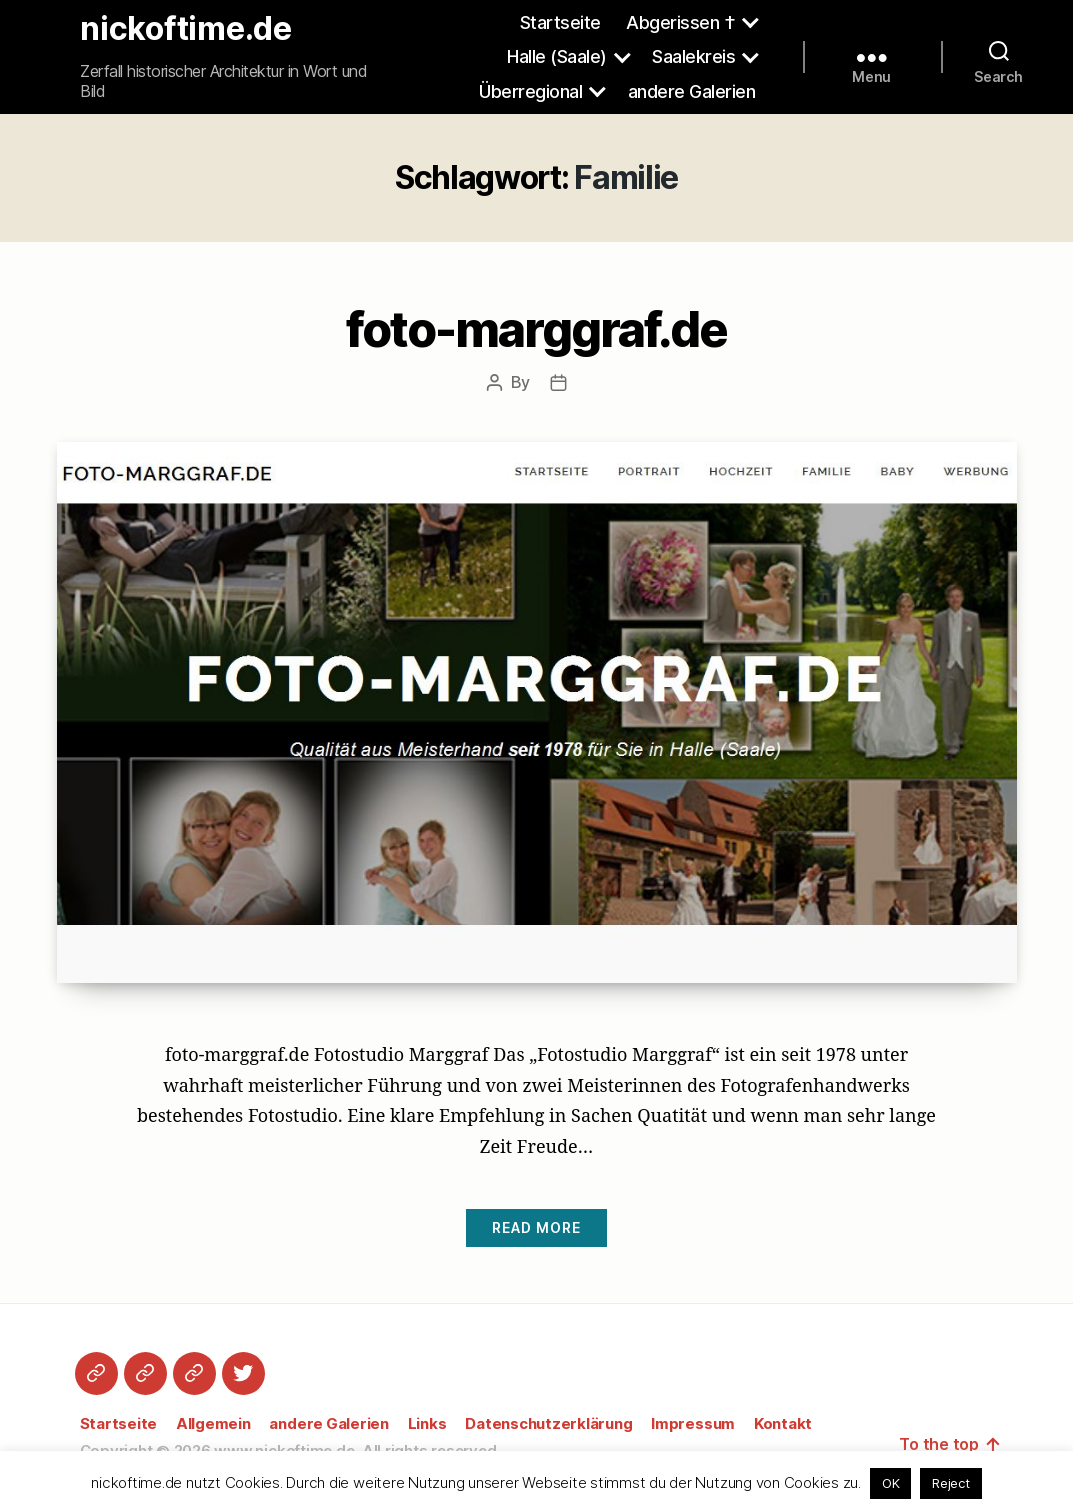 Image resolution: width=1073 pixels, height=1511 pixels. I want to click on Datenschutzerklärung, so click(548, 1423).